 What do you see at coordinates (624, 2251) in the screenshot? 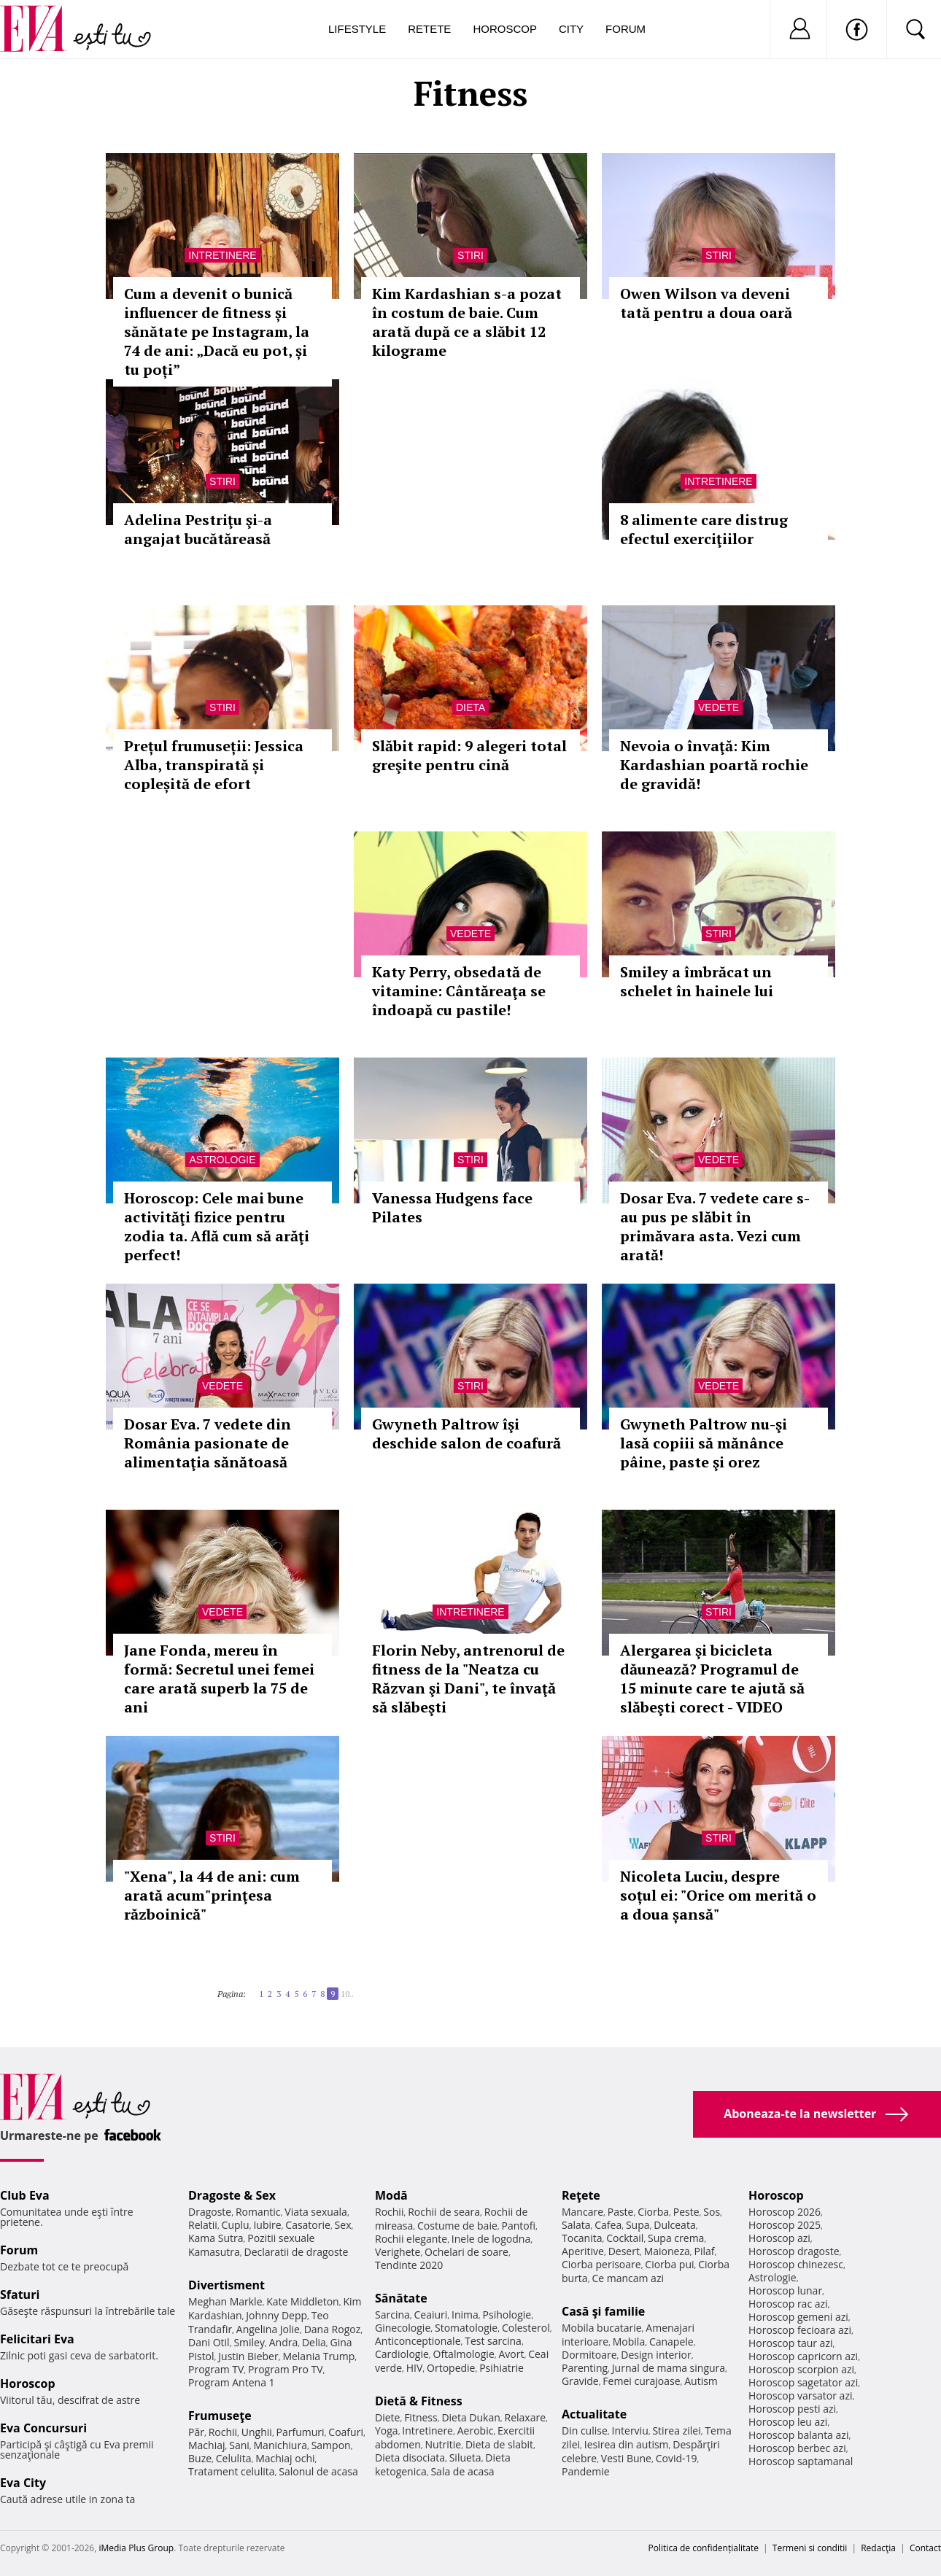
I see `Desert` at bounding box center [624, 2251].